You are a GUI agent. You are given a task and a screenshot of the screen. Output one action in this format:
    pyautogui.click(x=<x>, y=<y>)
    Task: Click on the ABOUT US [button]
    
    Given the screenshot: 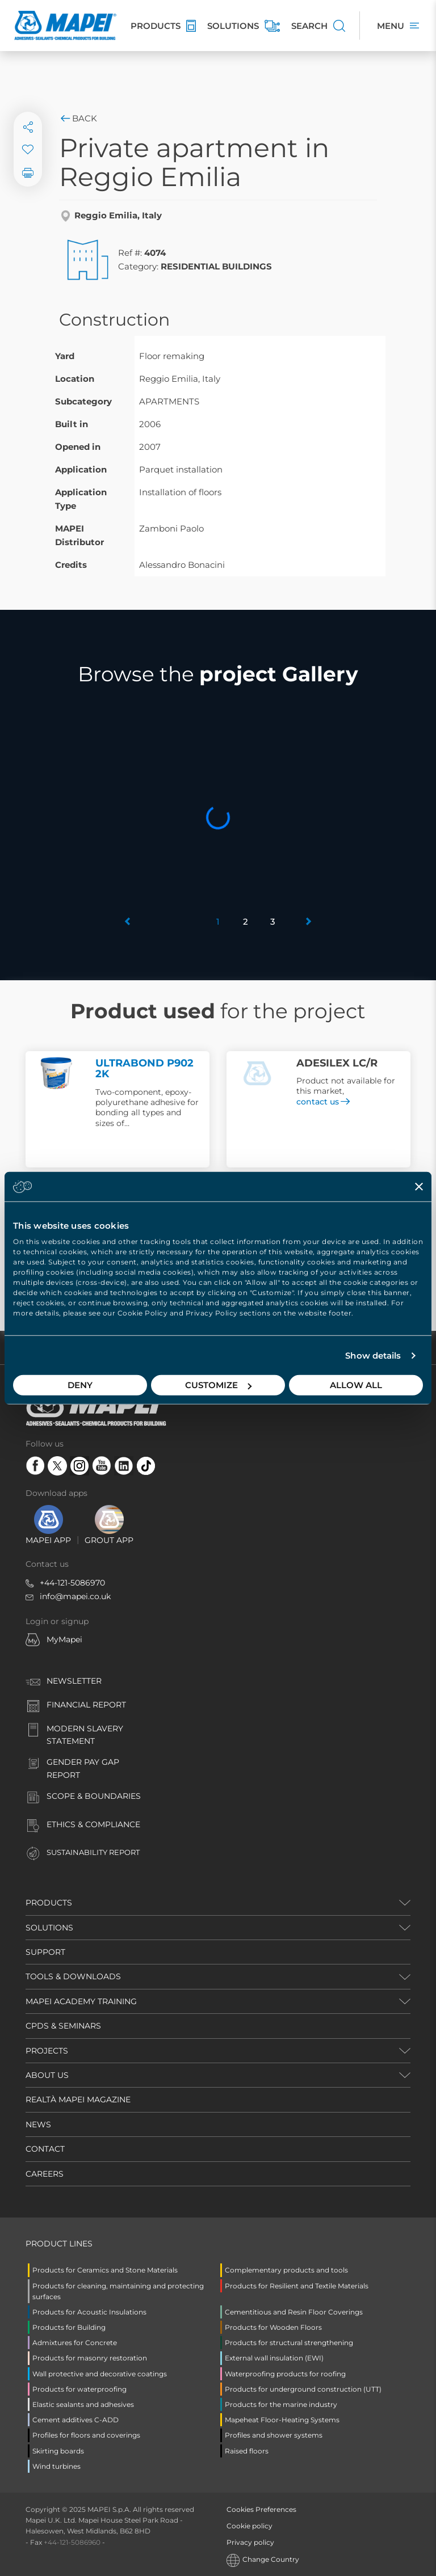 What is the action you would take?
    pyautogui.click(x=47, y=2075)
    